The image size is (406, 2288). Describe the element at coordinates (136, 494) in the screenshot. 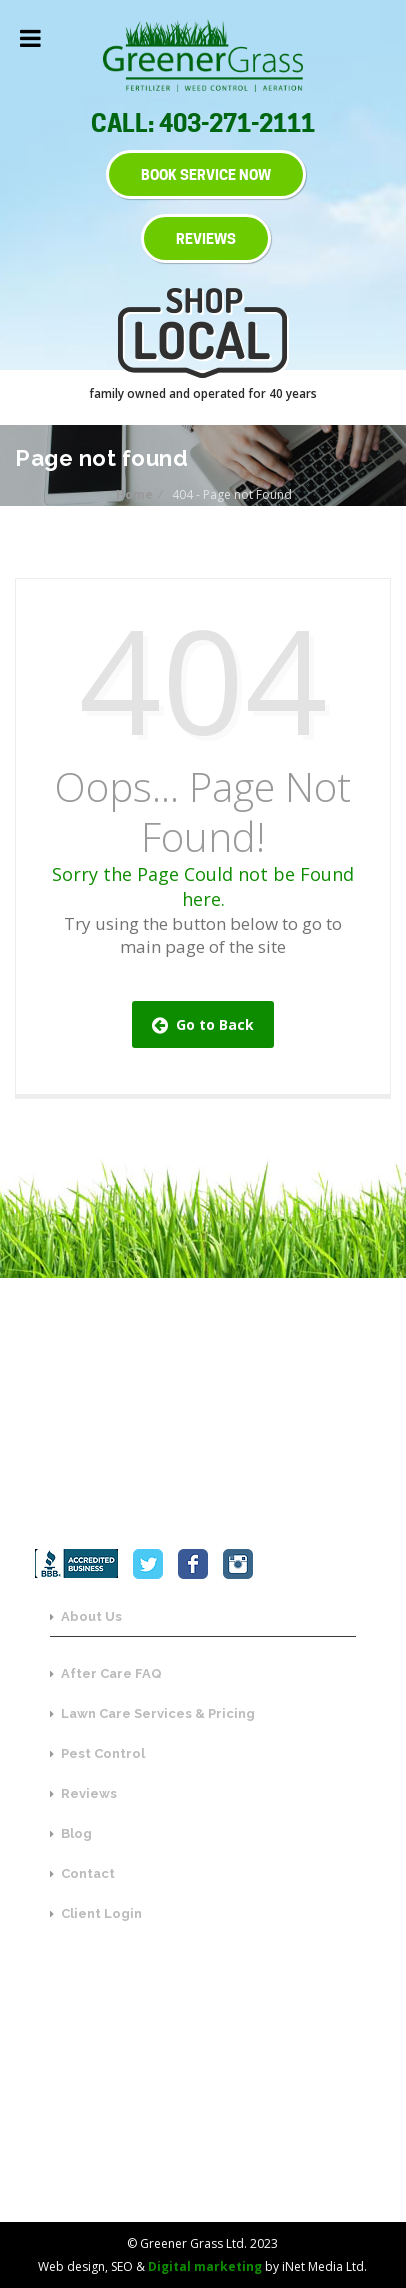

I see `Home` at that location.